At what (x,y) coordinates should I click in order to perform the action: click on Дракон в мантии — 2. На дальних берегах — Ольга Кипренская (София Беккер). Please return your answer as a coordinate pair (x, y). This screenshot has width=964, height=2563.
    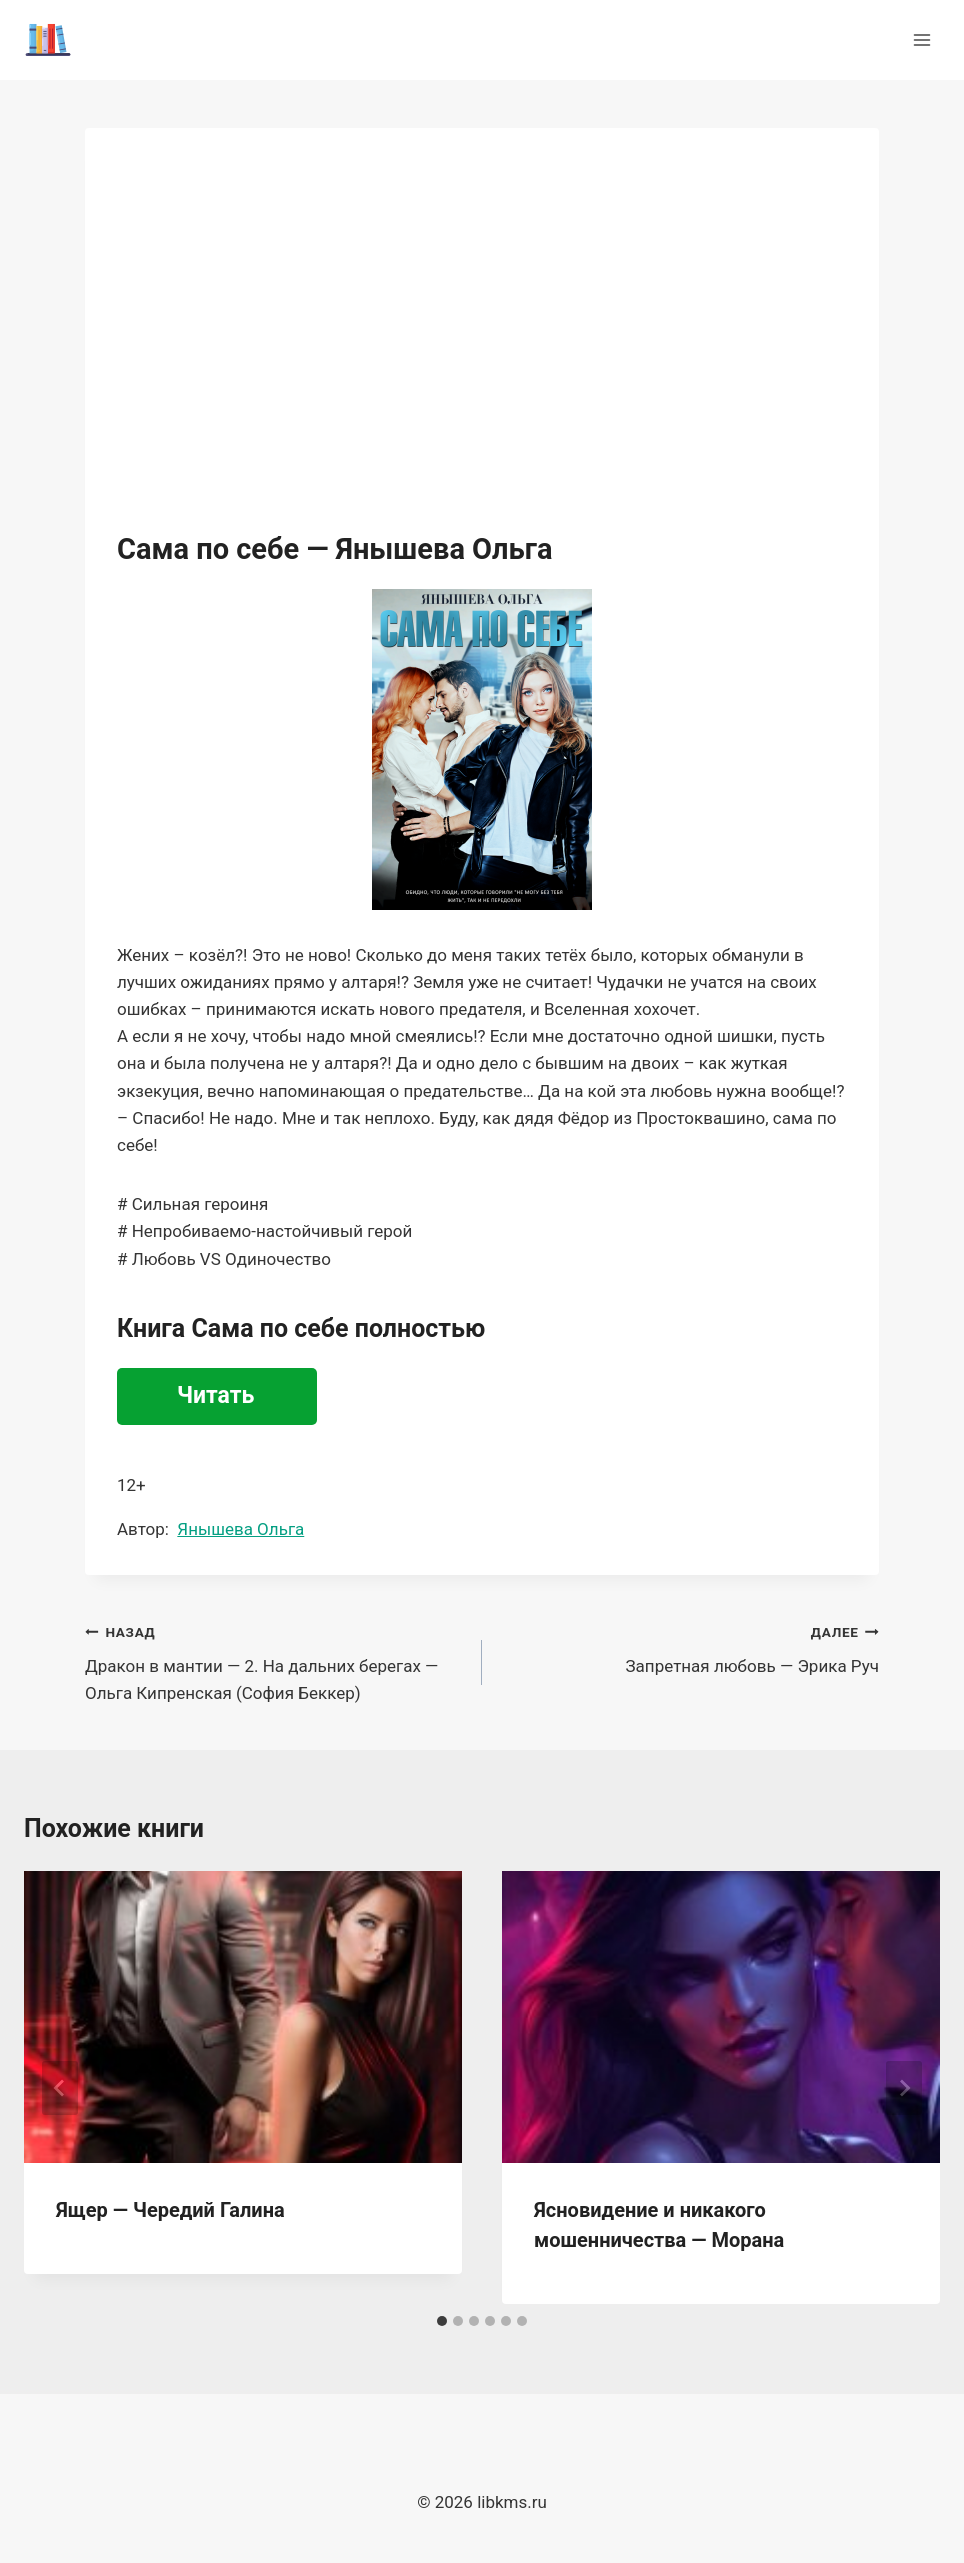
    Looking at the image, I should click on (275, 1661).